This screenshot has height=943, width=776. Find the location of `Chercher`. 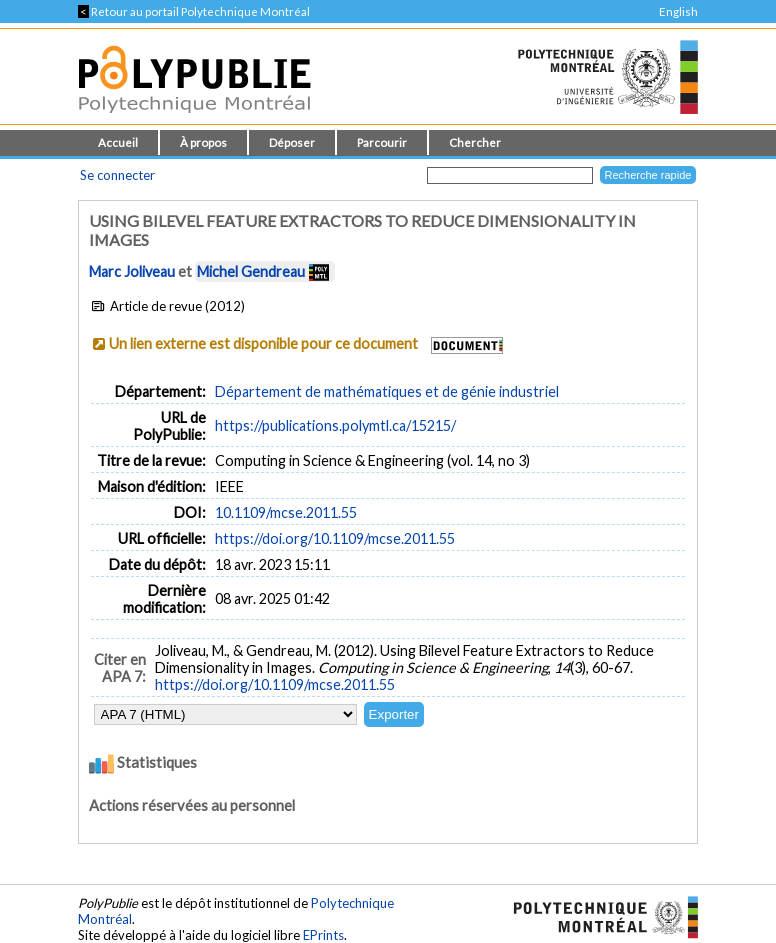

Chercher is located at coordinates (475, 142).